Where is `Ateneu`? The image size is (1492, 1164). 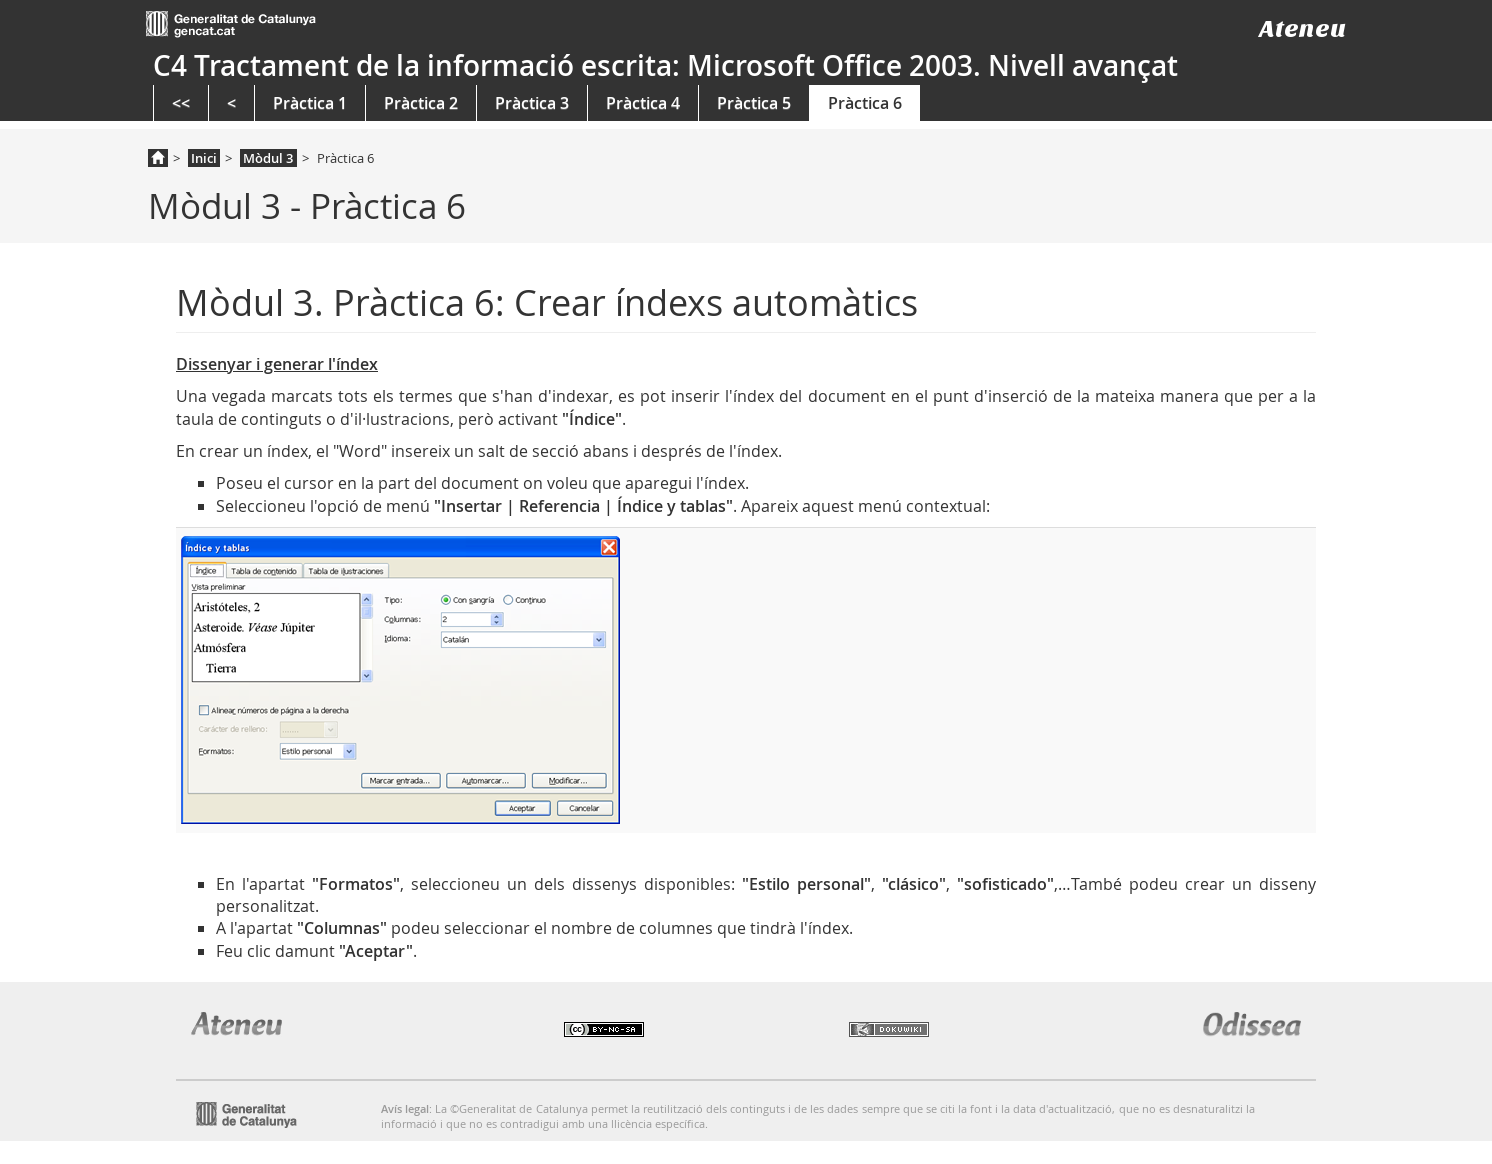 Ateneu is located at coordinates (1302, 28).